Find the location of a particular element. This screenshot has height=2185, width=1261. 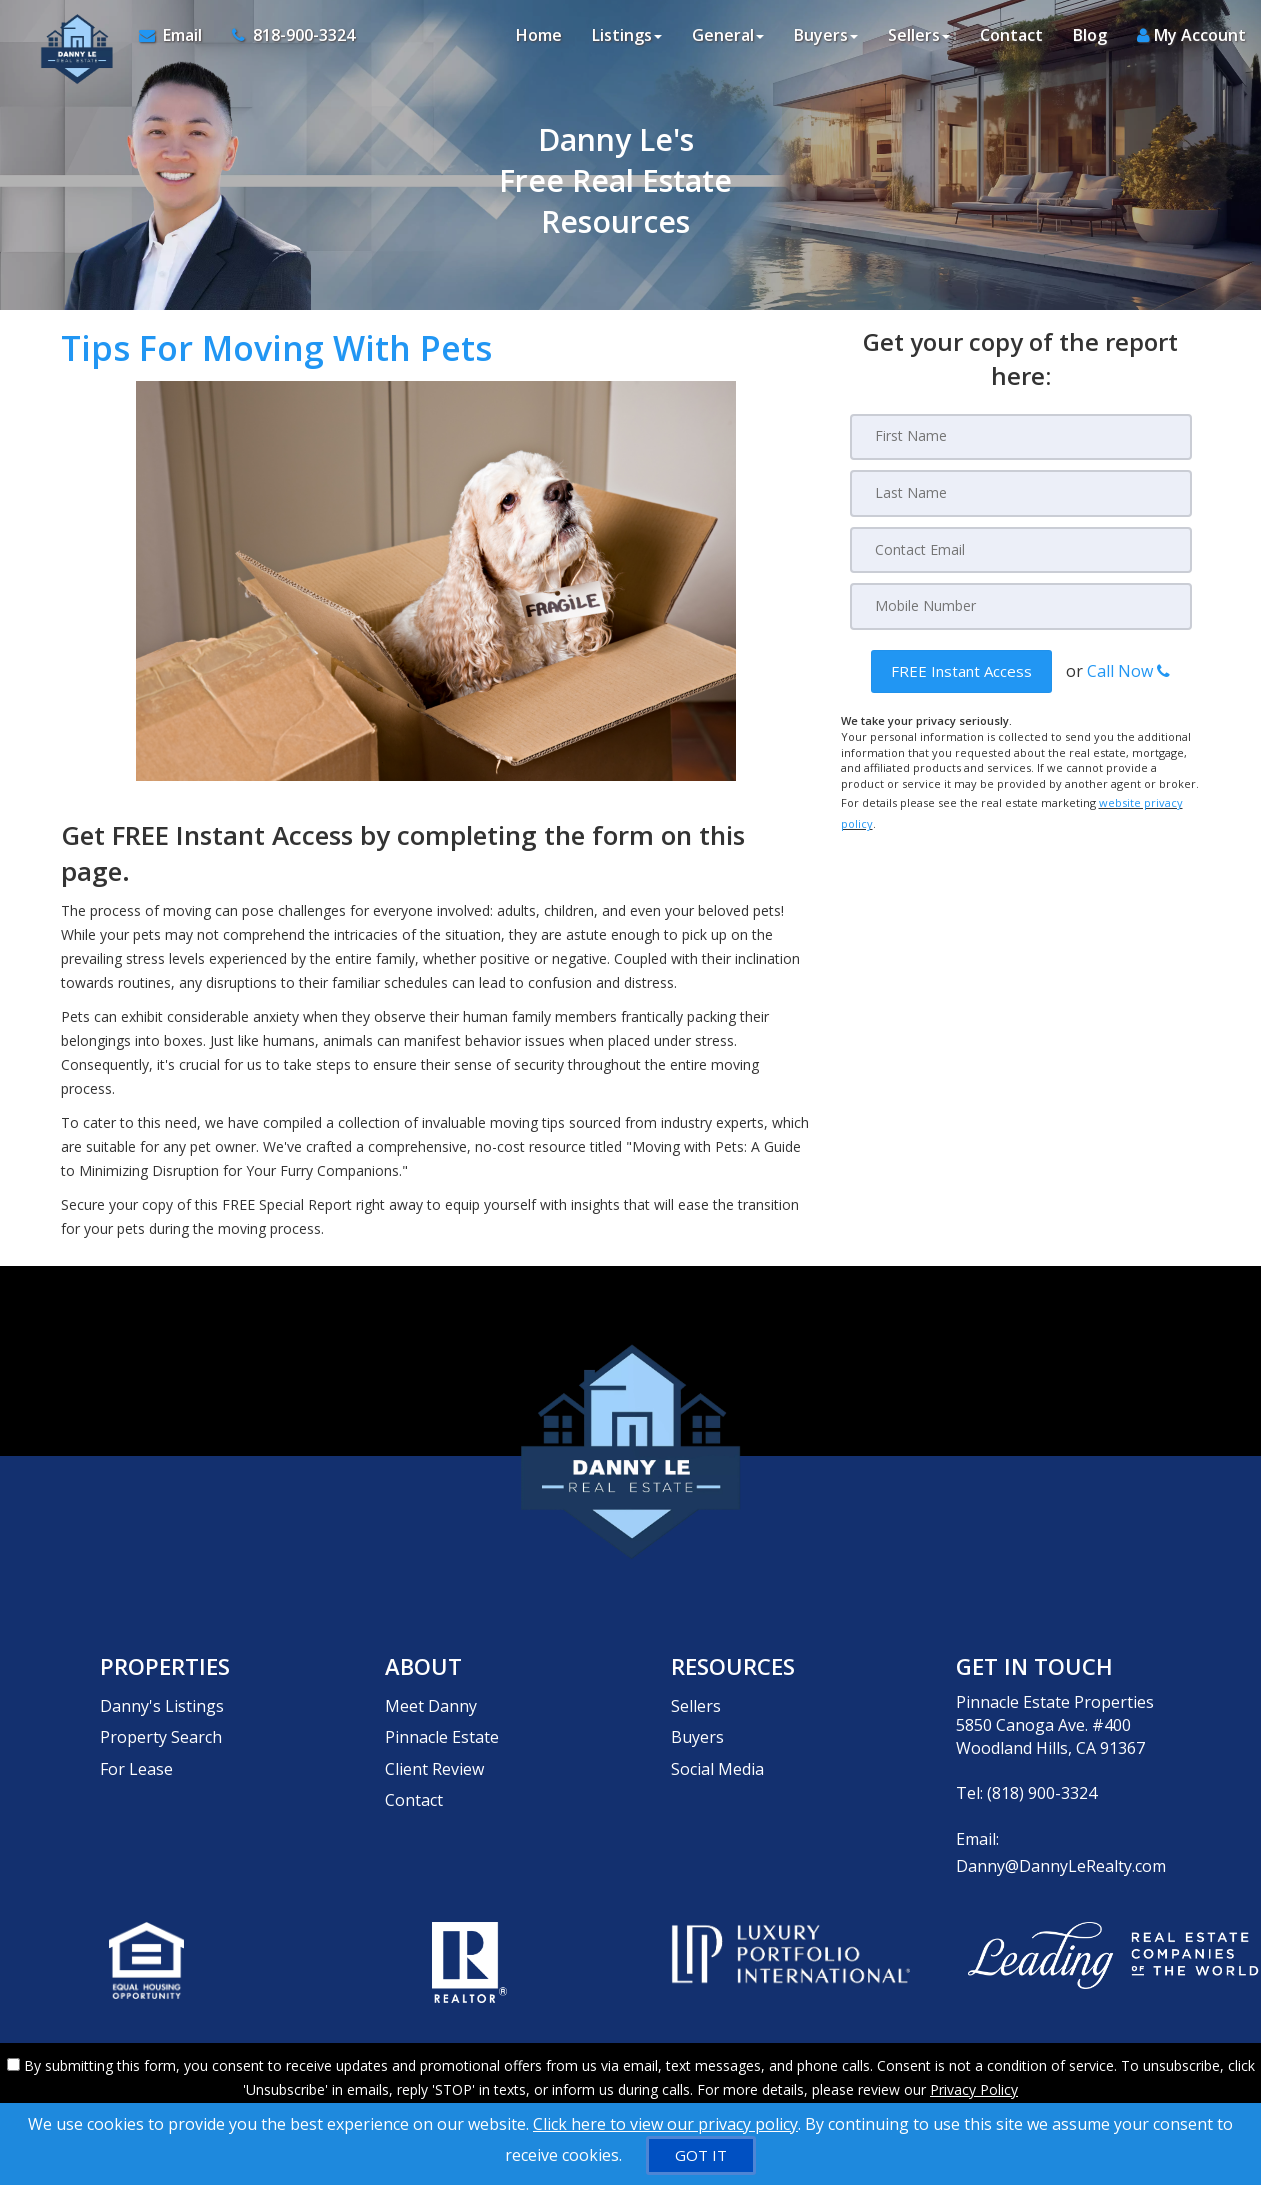

Buyers [button] is located at coordinates (826, 40).